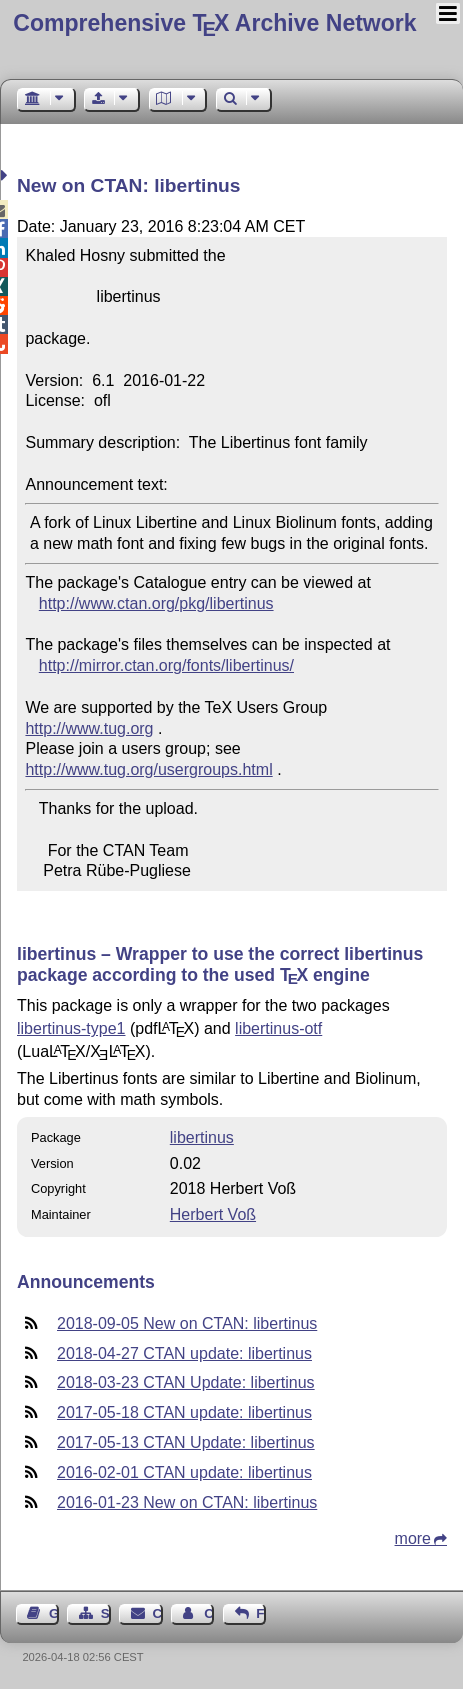  I want to click on Sitemap, so click(106, 1613).